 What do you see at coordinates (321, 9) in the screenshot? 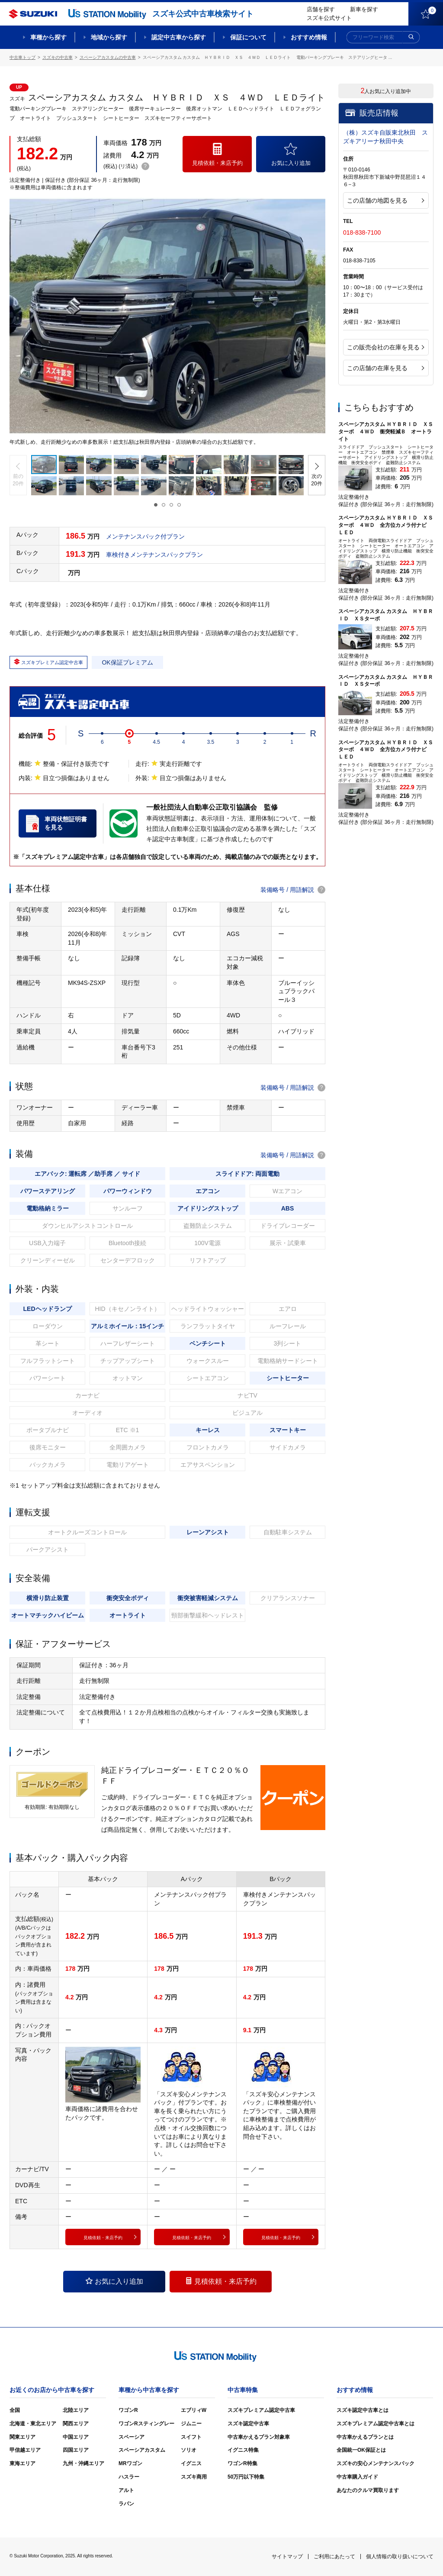
I see `店舗を探す` at bounding box center [321, 9].